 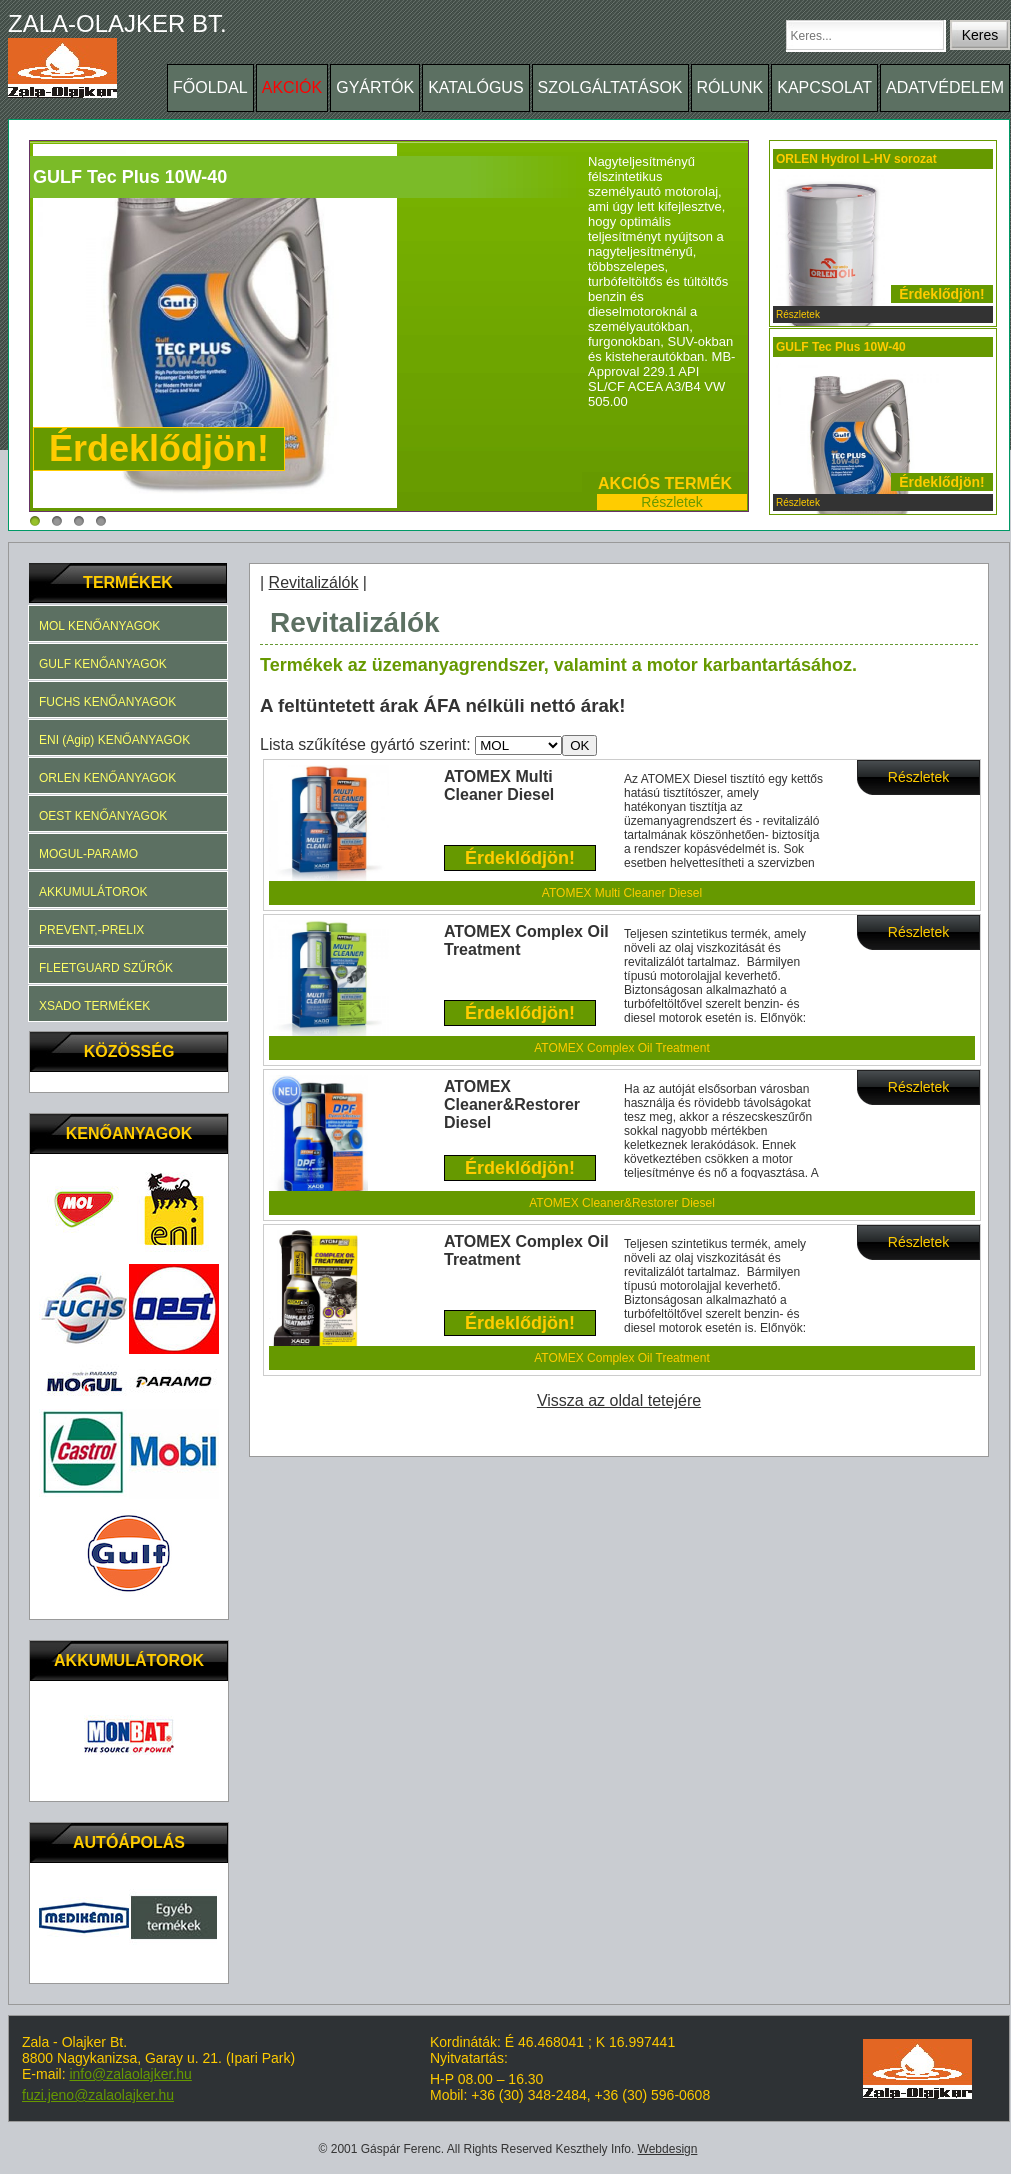 I want to click on KATALÓGUS, so click(x=475, y=87).